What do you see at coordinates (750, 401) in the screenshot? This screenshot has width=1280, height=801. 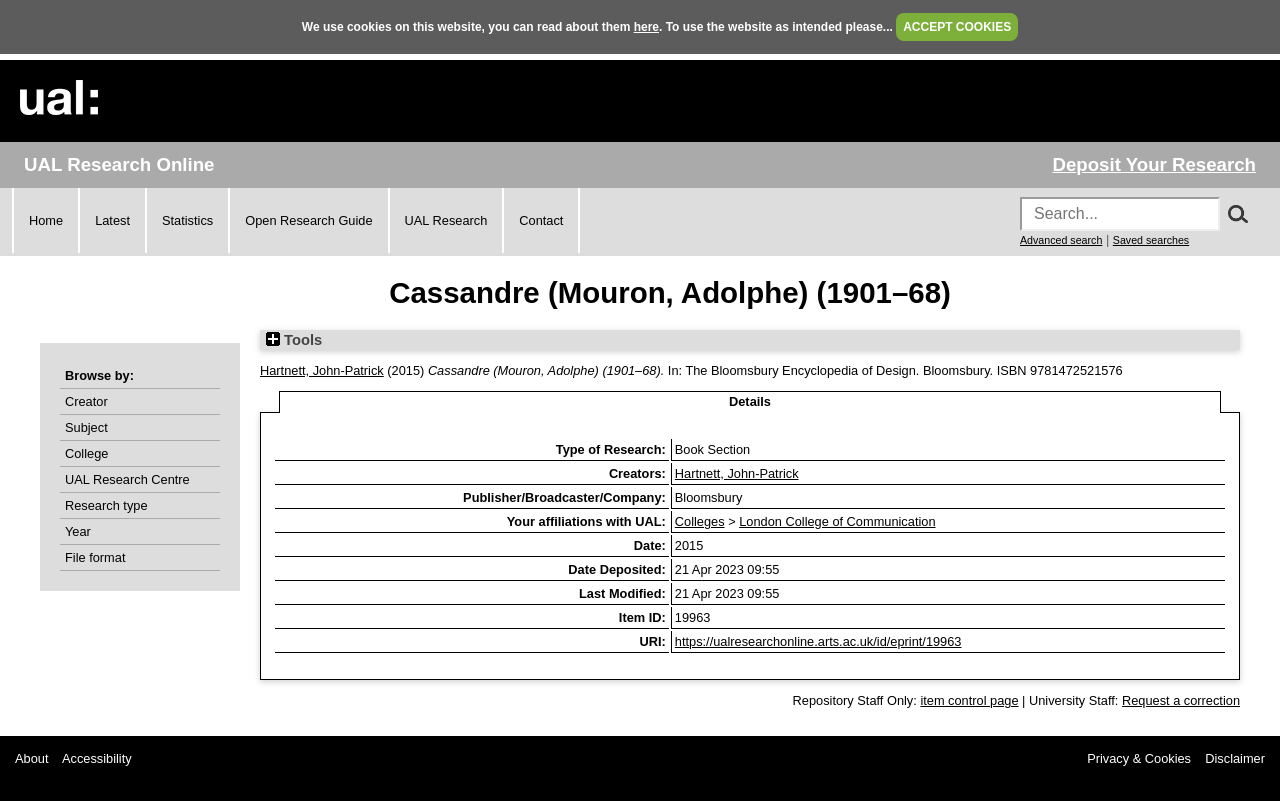 I see `Details [tab]` at bounding box center [750, 401].